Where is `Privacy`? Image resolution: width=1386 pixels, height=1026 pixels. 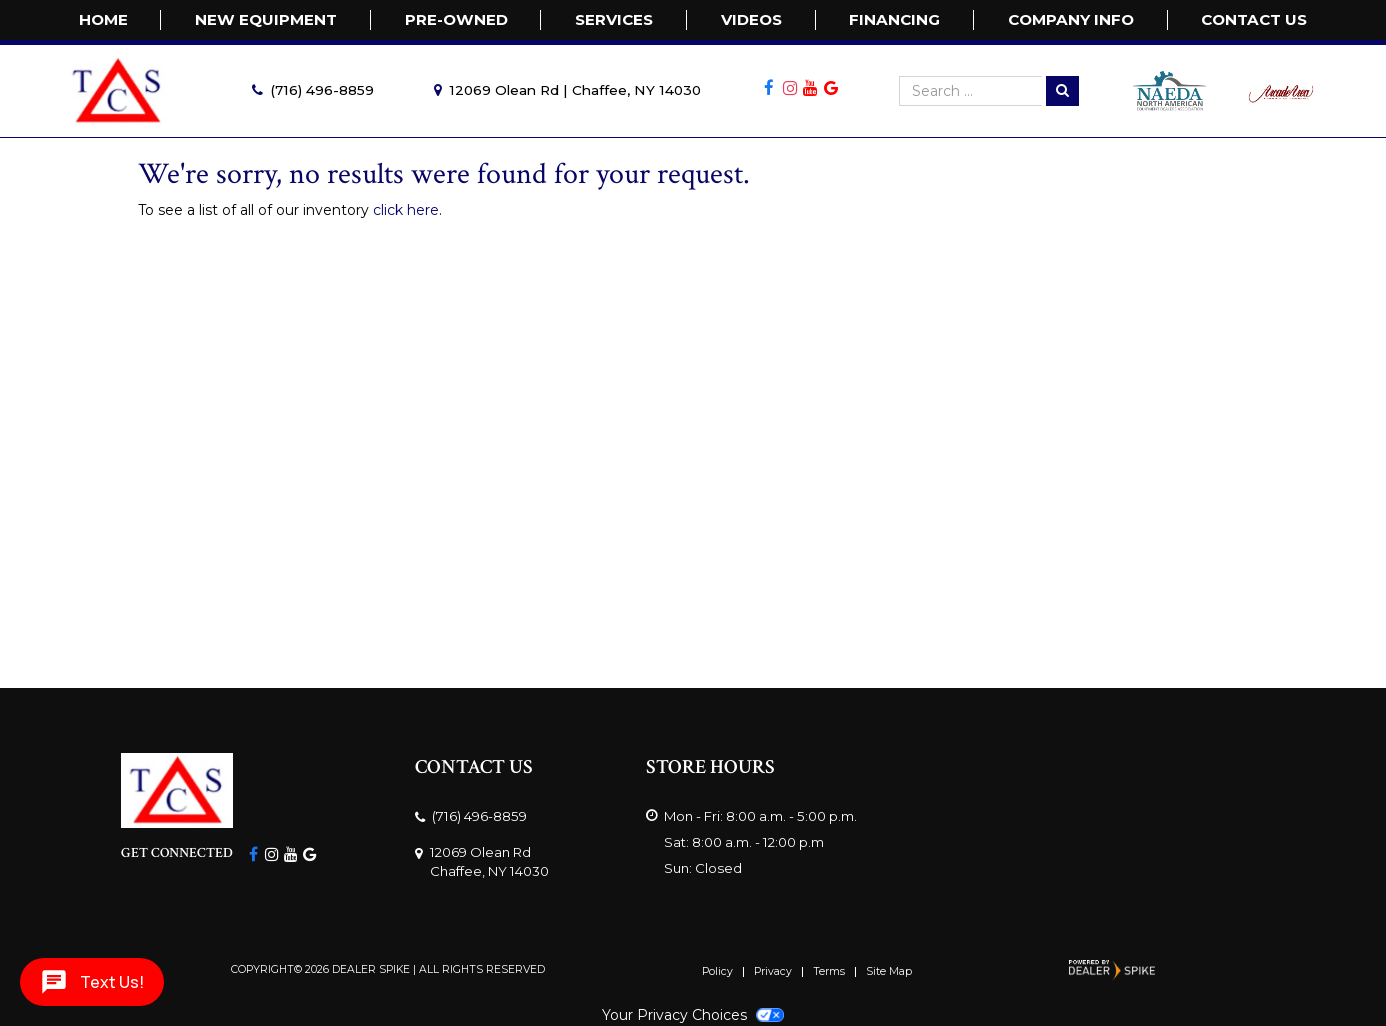
Privacy is located at coordinates (773, 972).